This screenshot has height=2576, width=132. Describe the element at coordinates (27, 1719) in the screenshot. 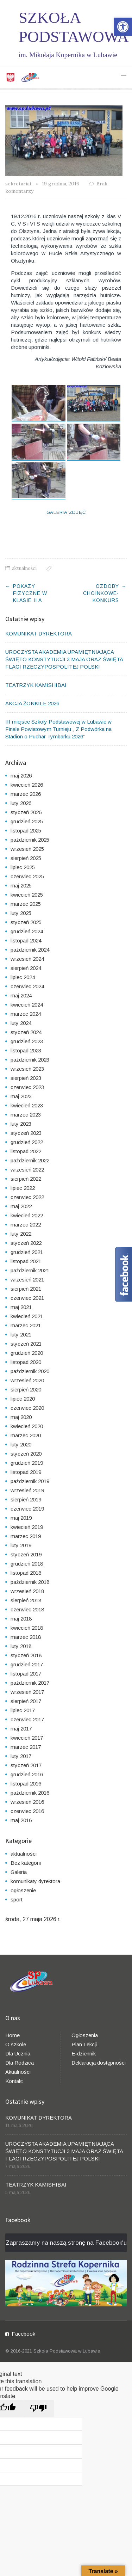

I see `czerwiec 2017 [link]` at that location.